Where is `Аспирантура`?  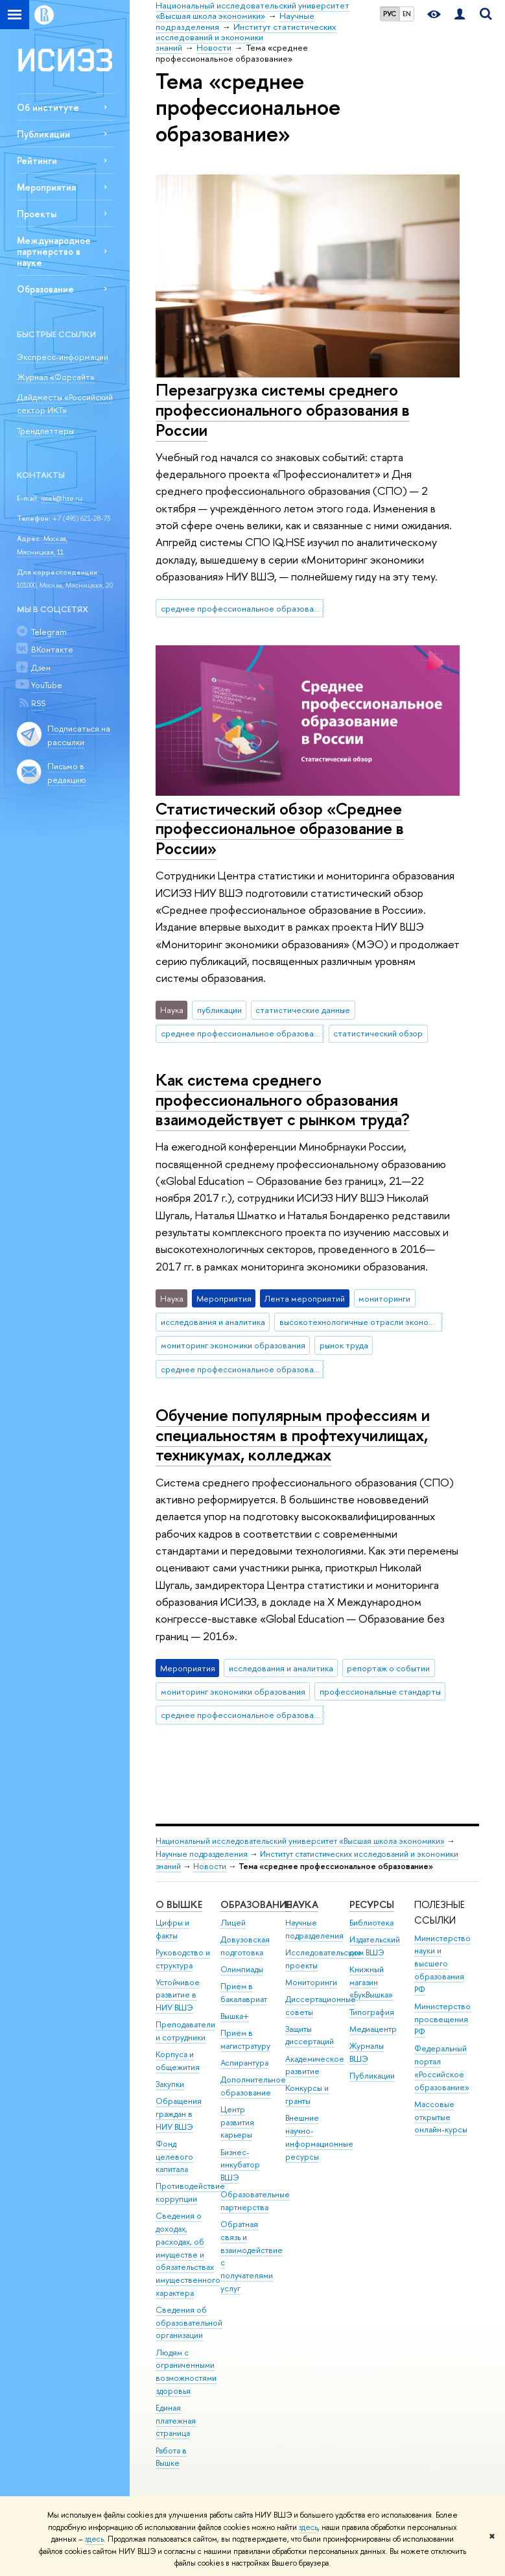 Аспирантура is located at coordinates (244, 2062).